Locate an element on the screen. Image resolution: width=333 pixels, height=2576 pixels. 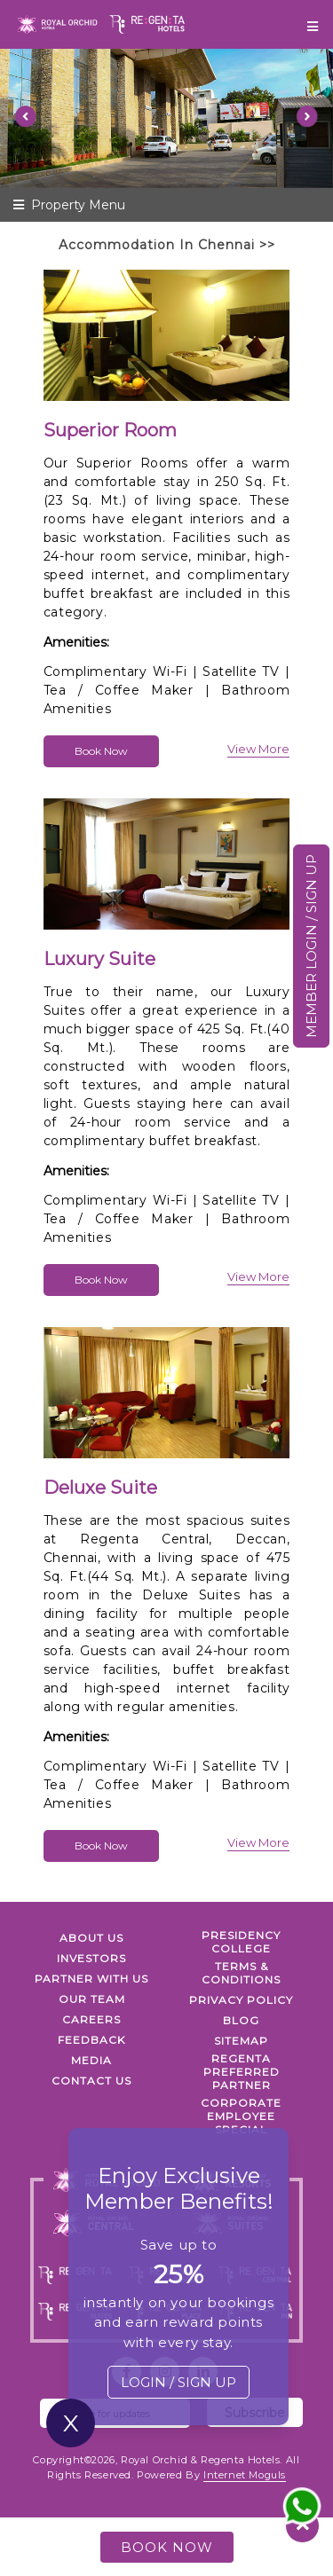
Book Now is located at coordinates (101, 751).